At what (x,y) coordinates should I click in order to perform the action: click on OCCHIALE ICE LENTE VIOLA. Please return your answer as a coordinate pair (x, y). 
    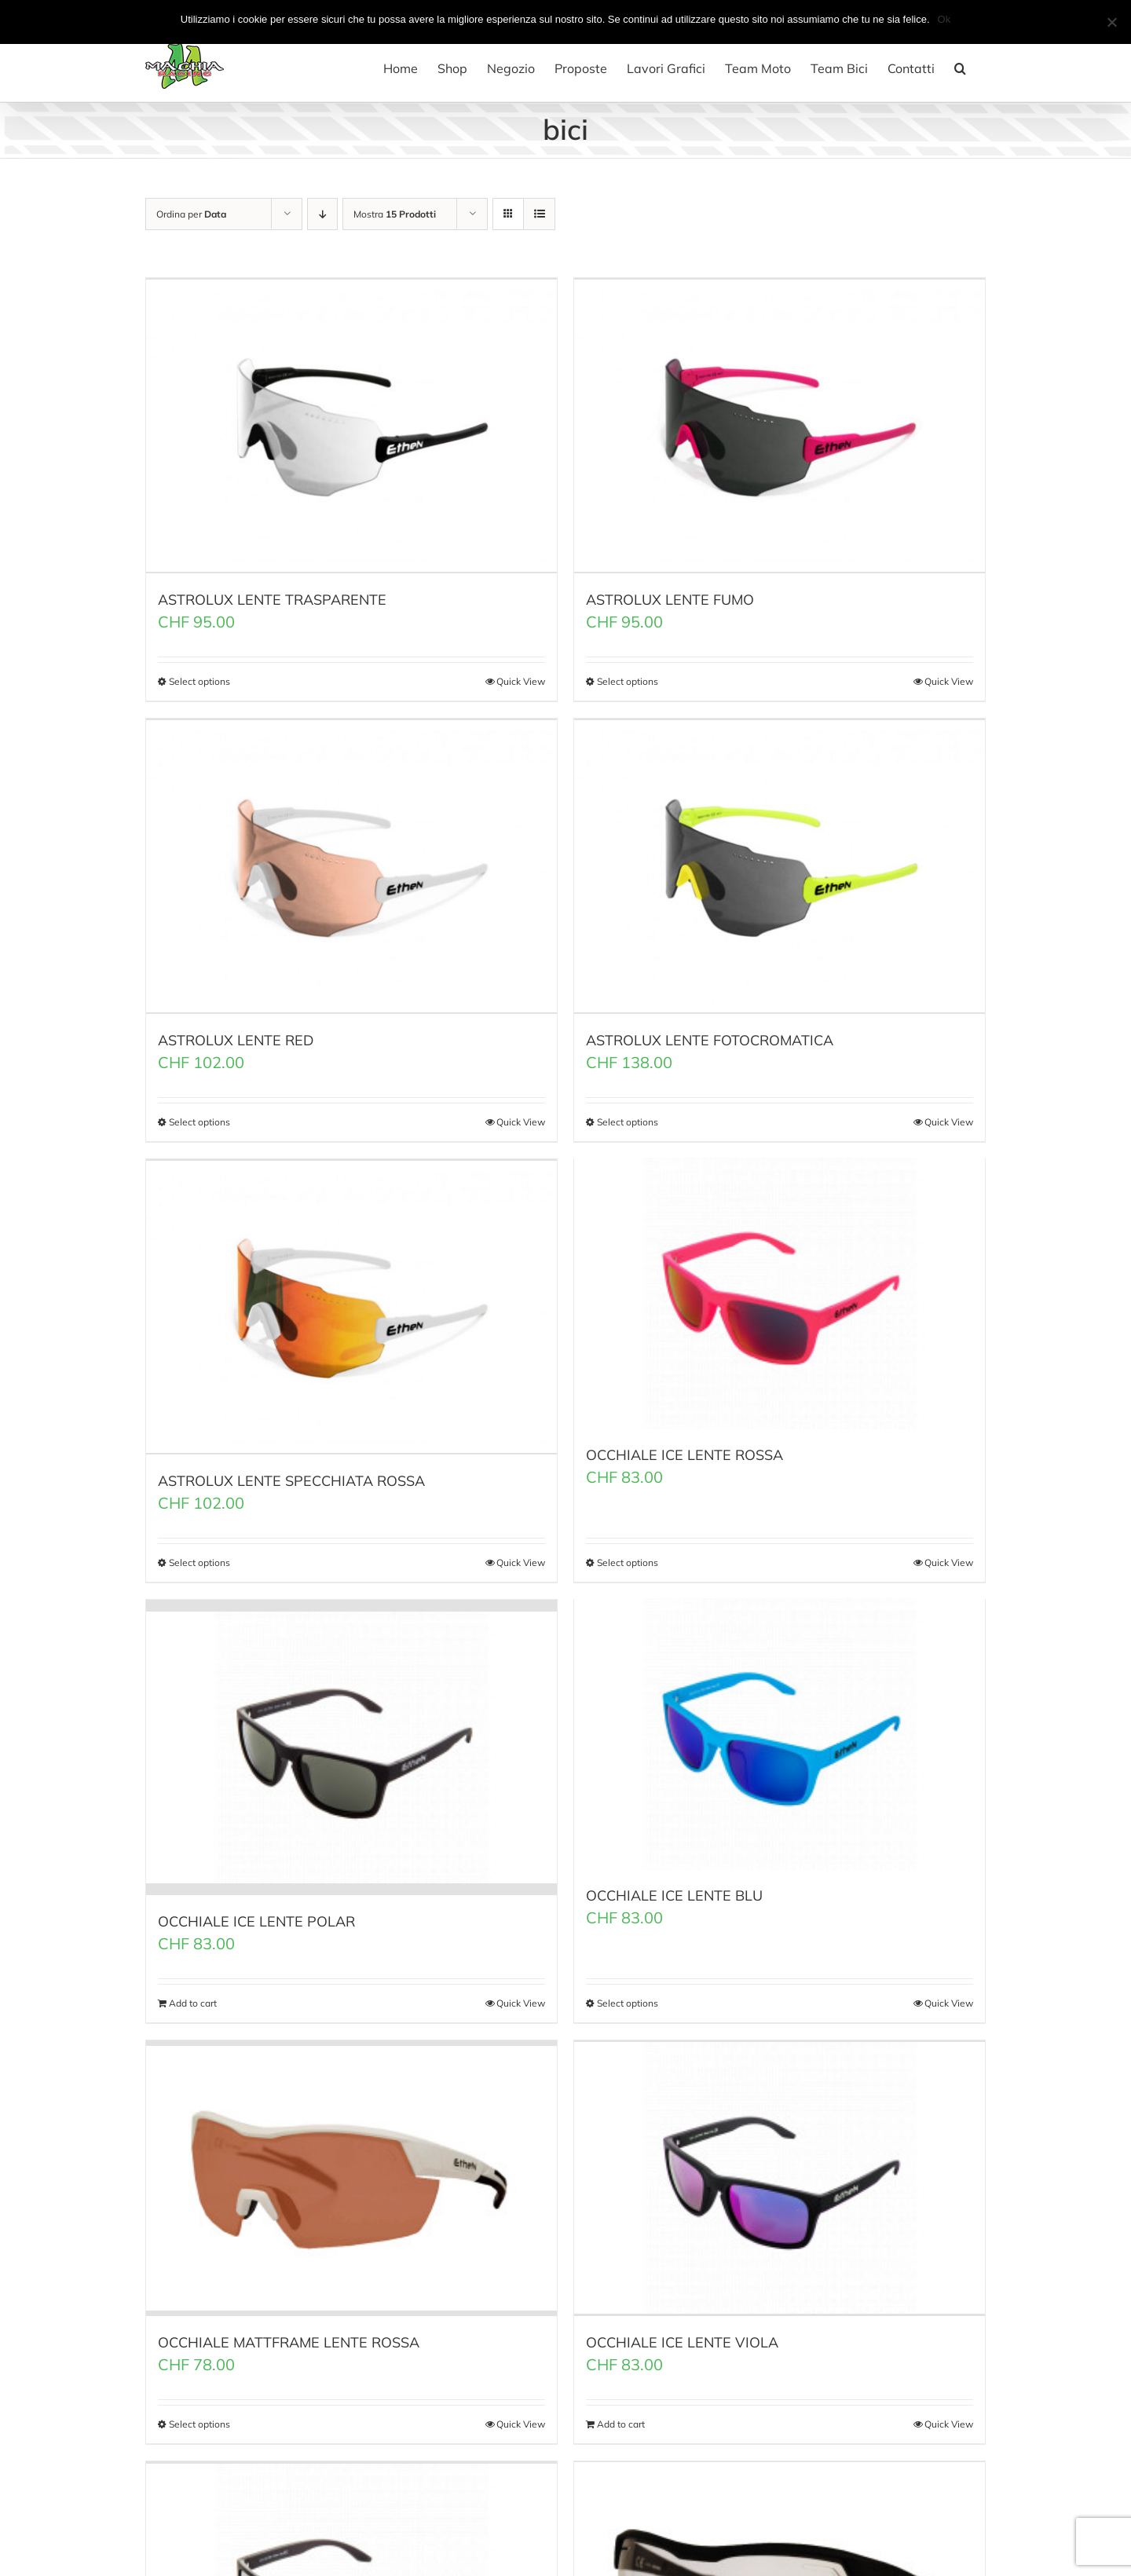
    Looking at the image, I should click on (682, 2329).